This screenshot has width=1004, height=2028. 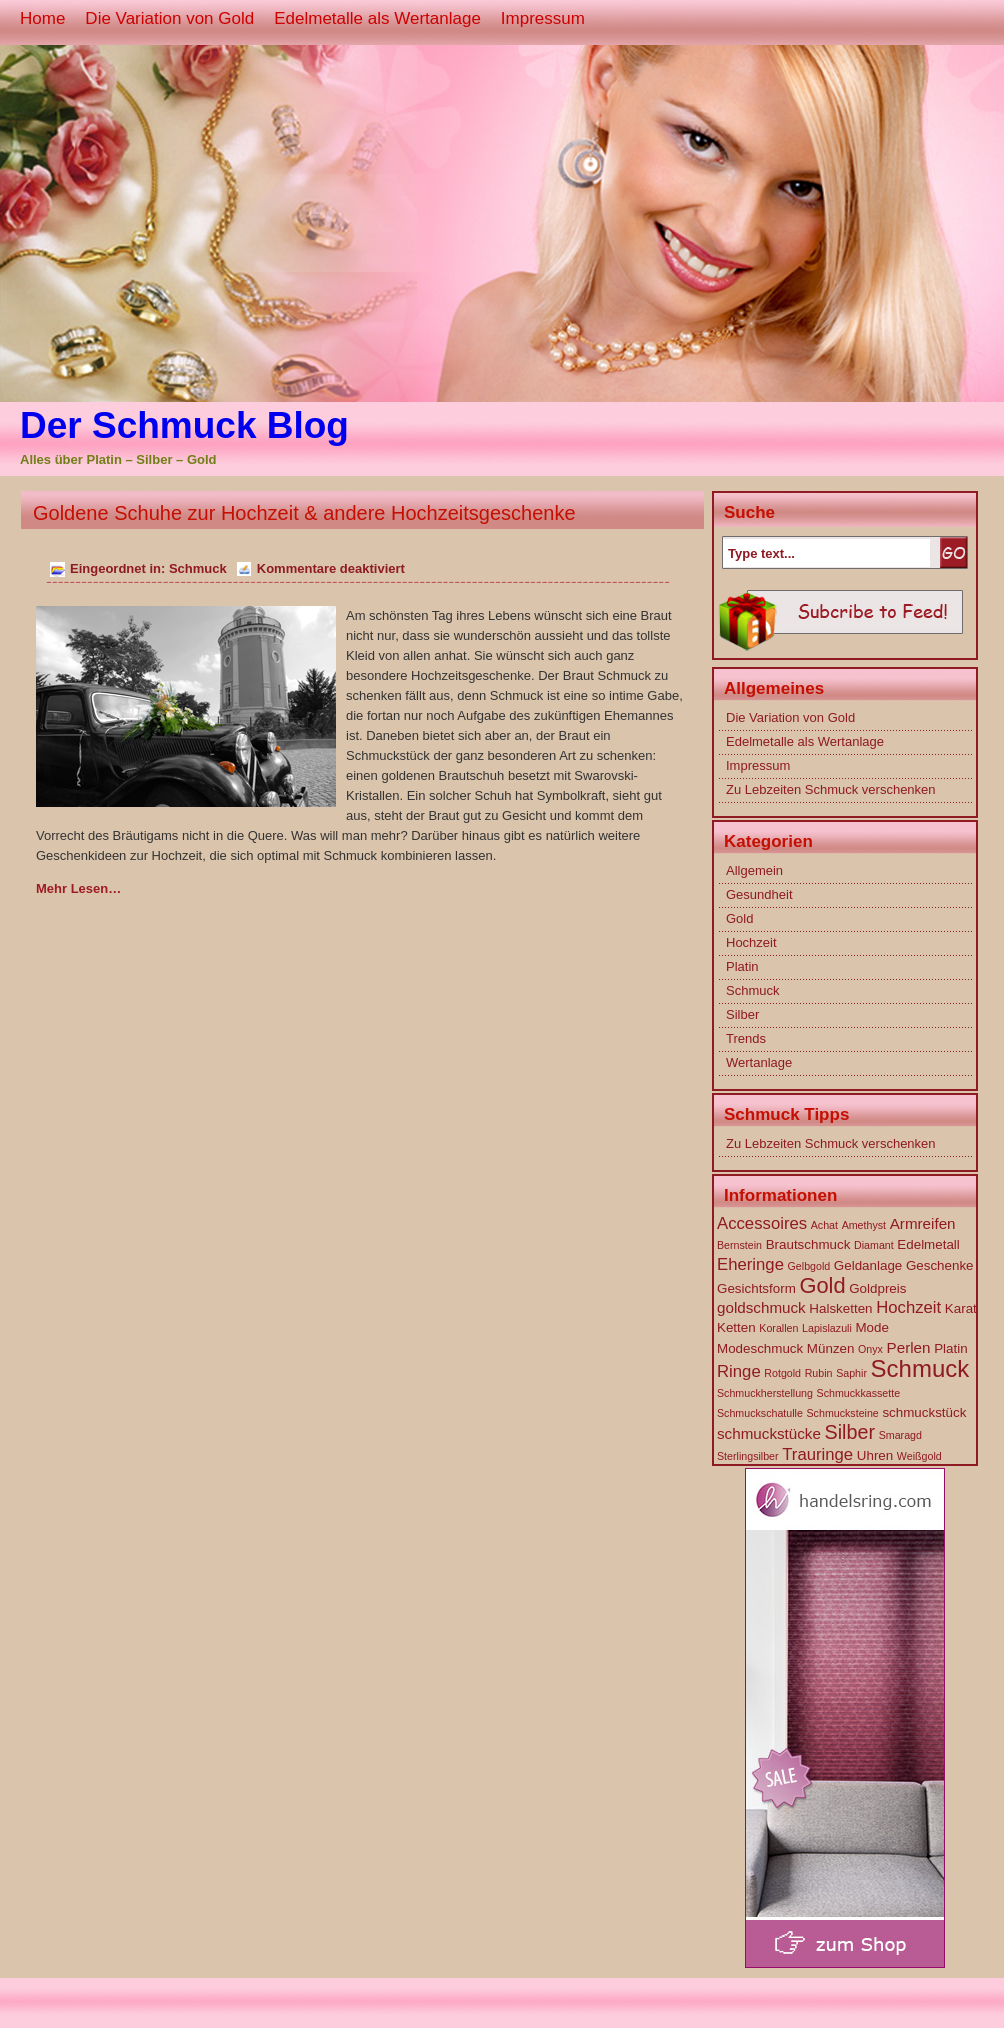 I want to click on Eheringe [Eheringe (4 Einträge)], so click(x=750, y=1264).